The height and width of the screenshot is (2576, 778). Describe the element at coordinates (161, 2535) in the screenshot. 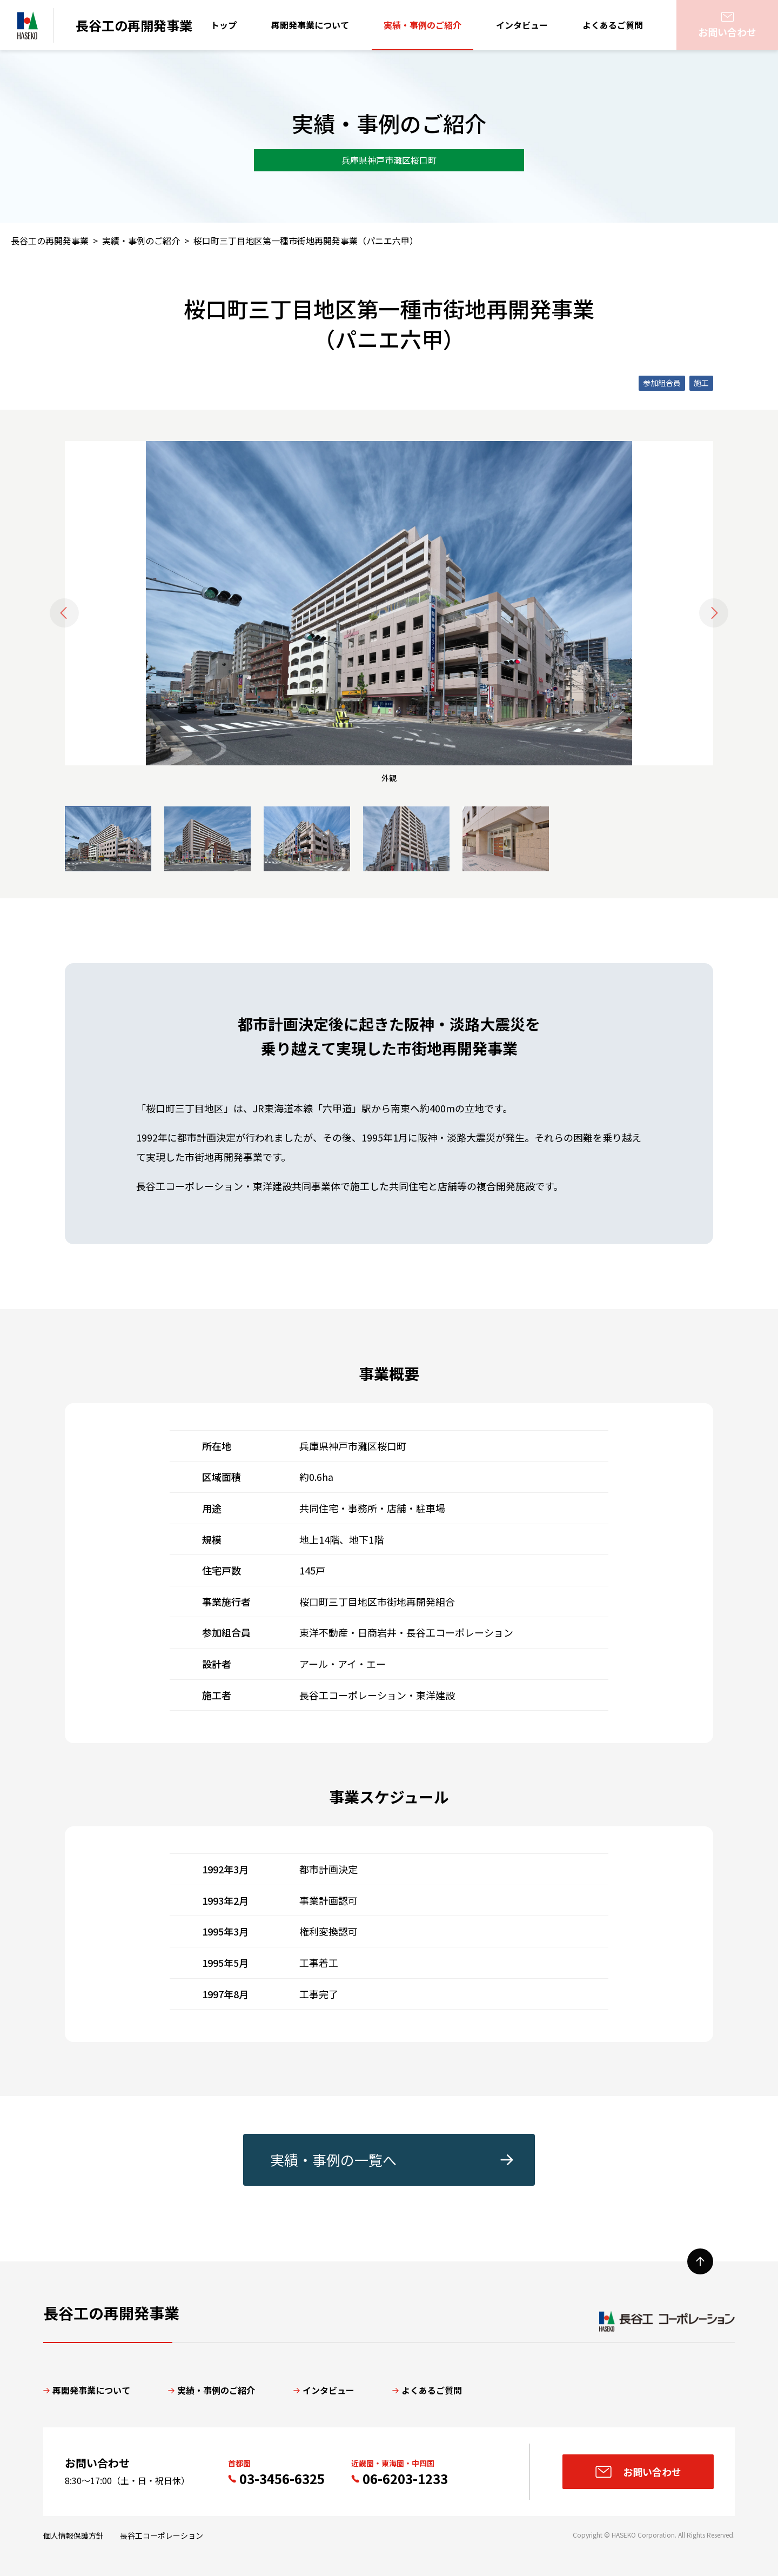

I see `長谷工コーポレーション` at that location.